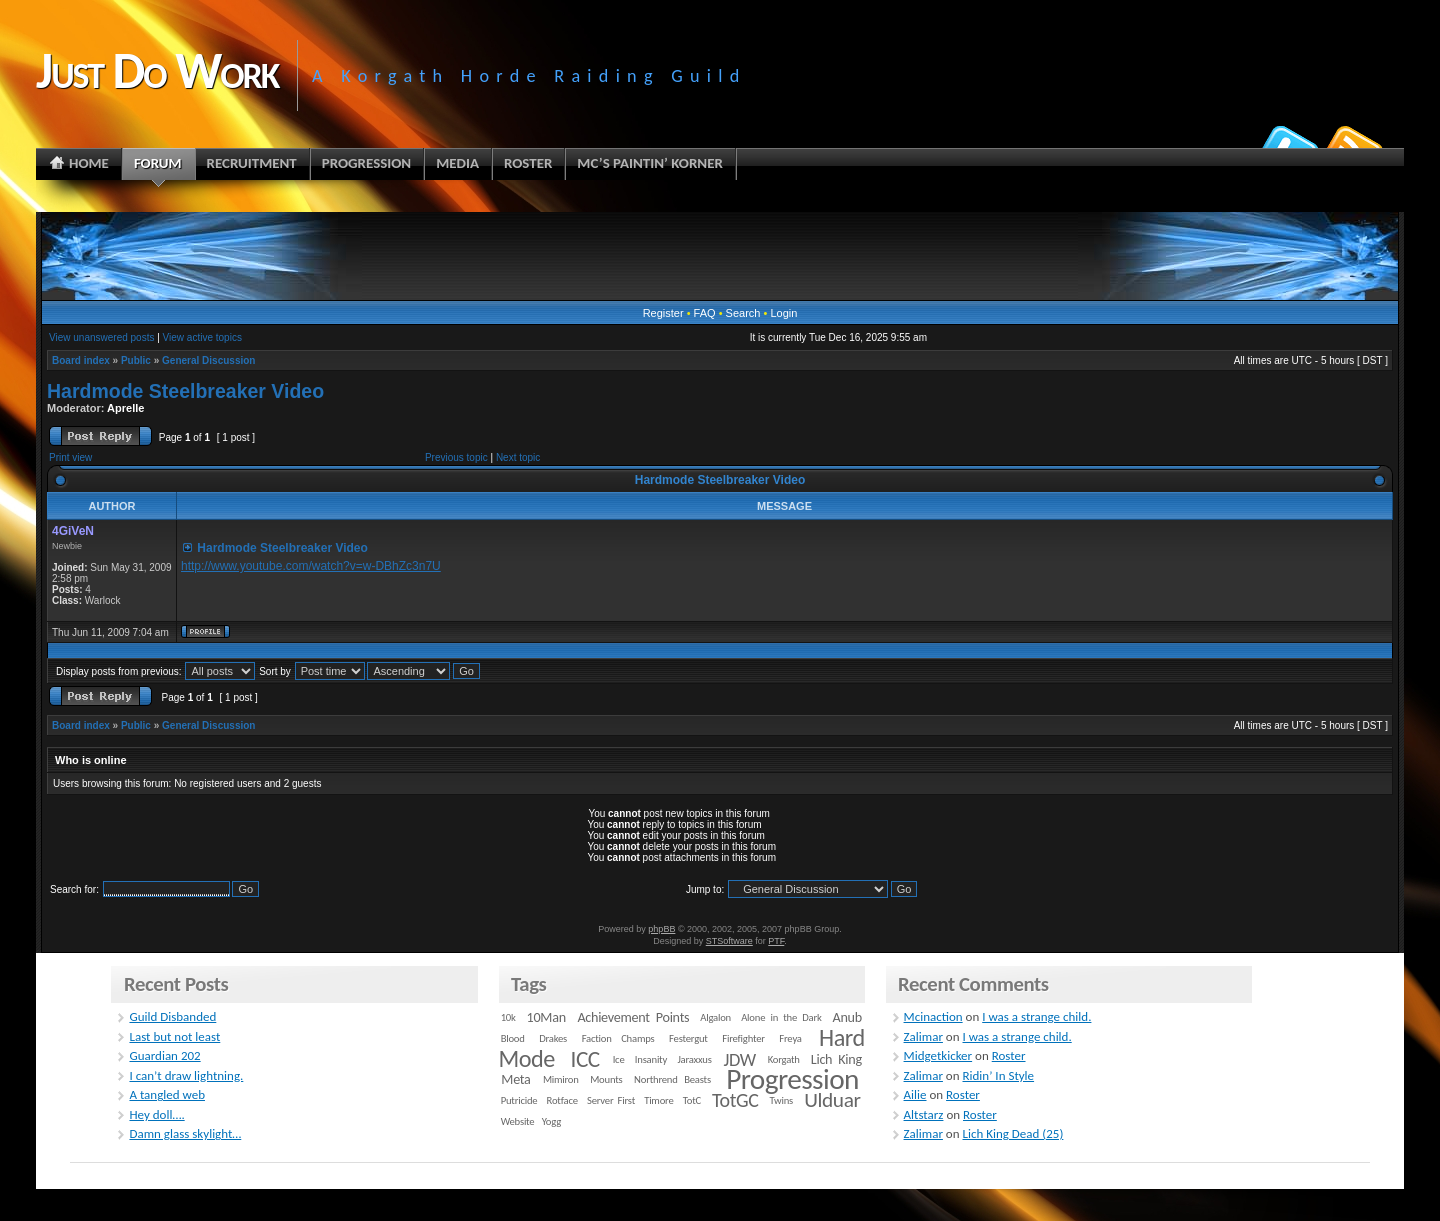 This screenshot has height=1221, width=1440. I want to click on Algalon, so click(715, 1017).